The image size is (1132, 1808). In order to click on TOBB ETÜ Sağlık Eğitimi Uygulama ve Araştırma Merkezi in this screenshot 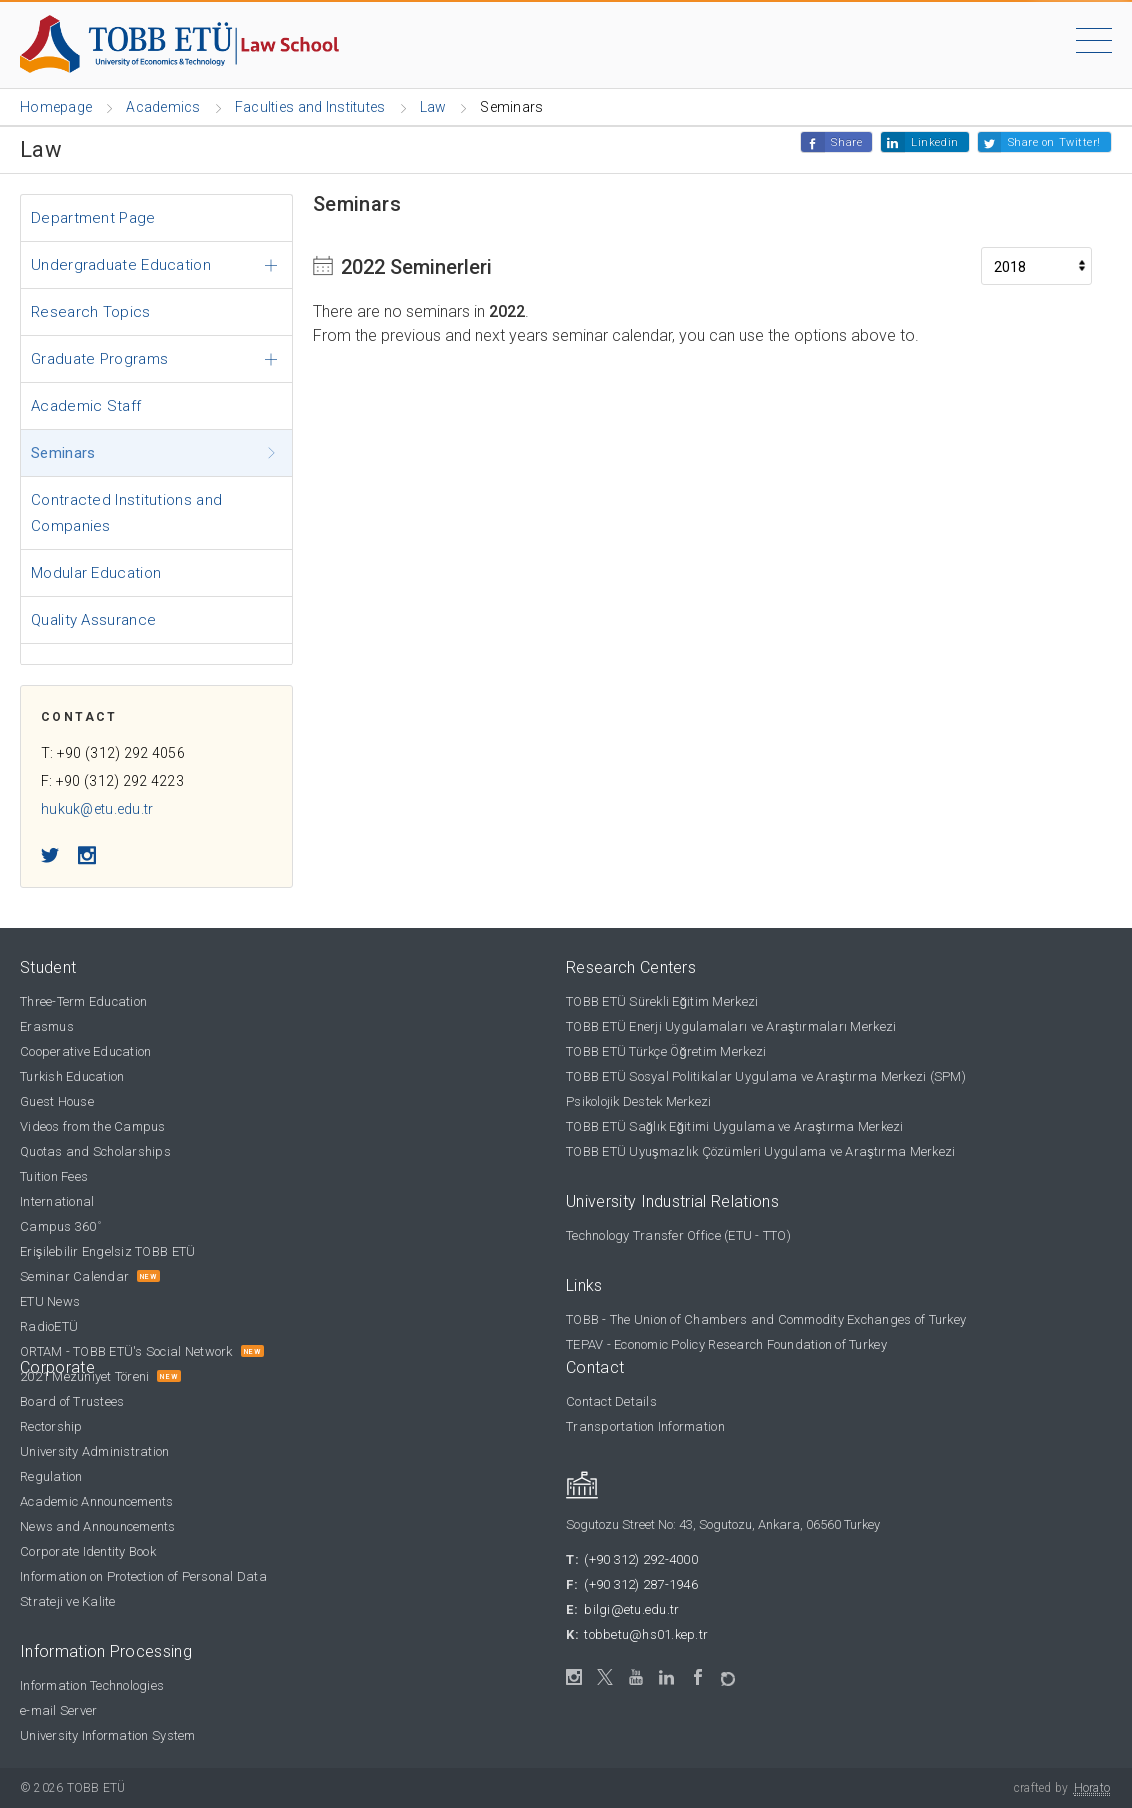, I will do `click(735, 1126)`.